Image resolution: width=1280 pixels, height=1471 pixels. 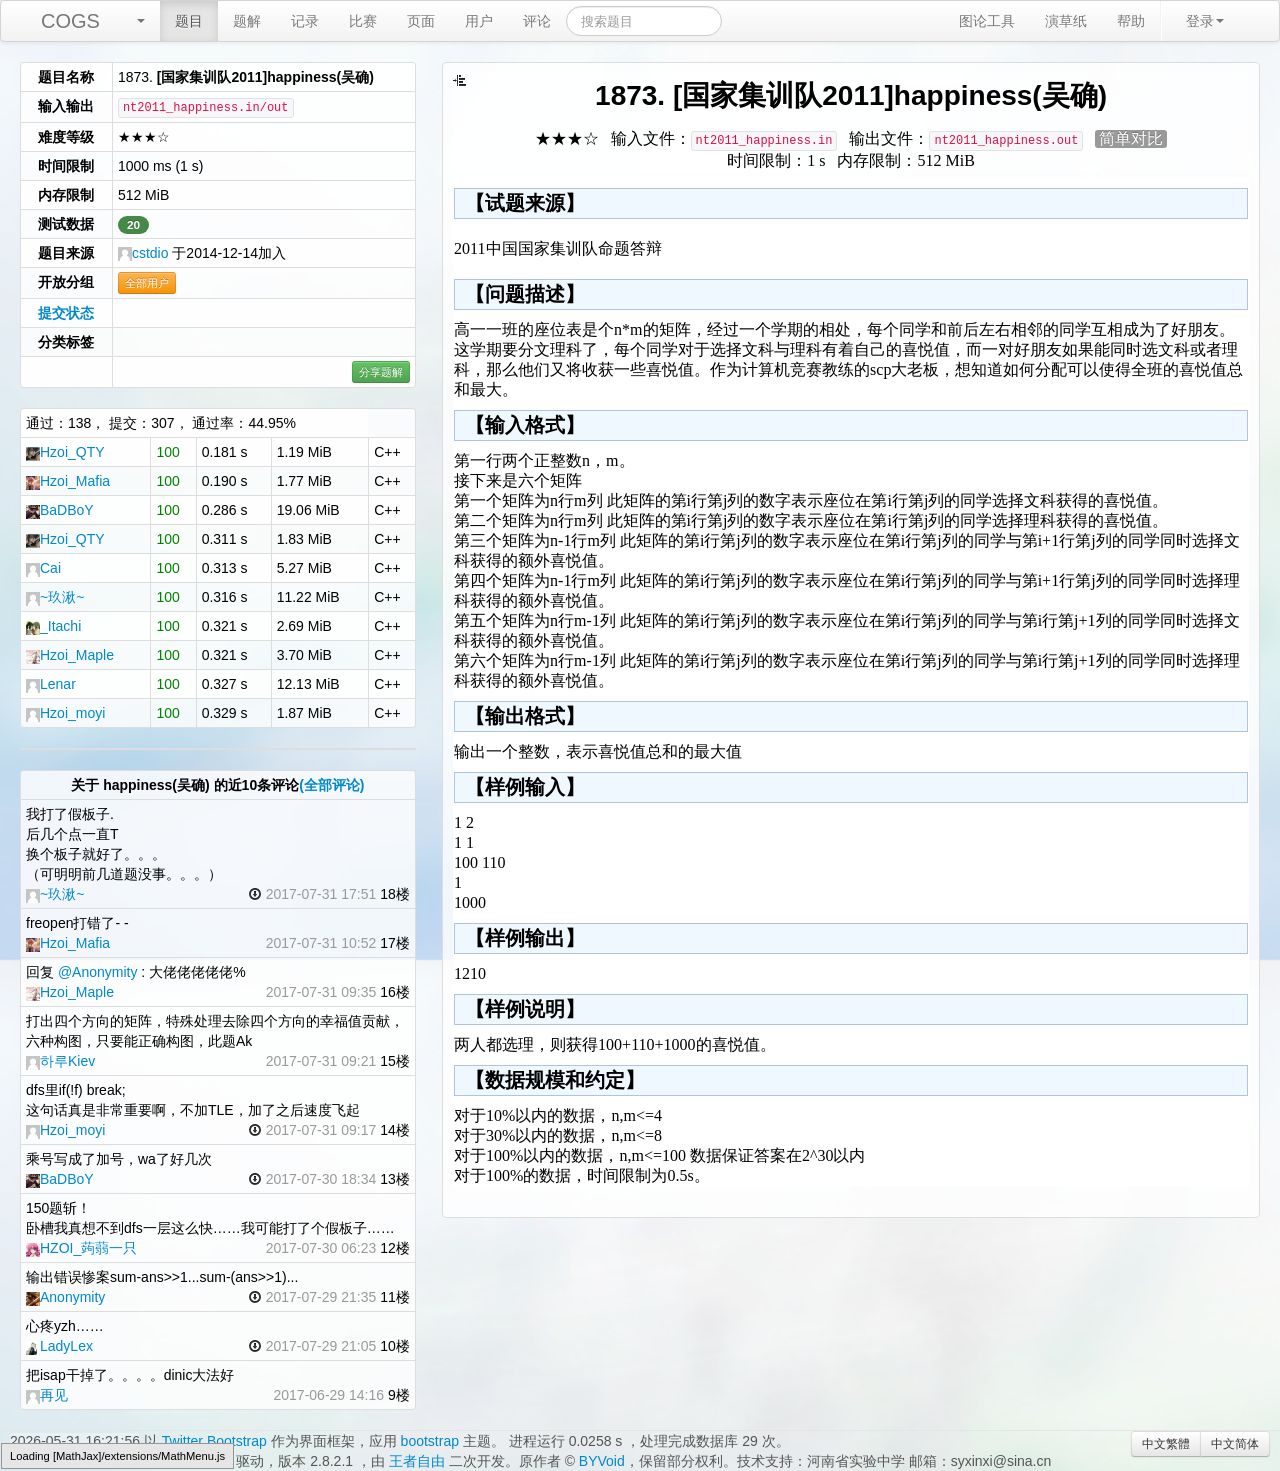 What do you see at coordinates (987, 21) in the screenshot?
I see `图论工具` at bounding box center [987, 21].